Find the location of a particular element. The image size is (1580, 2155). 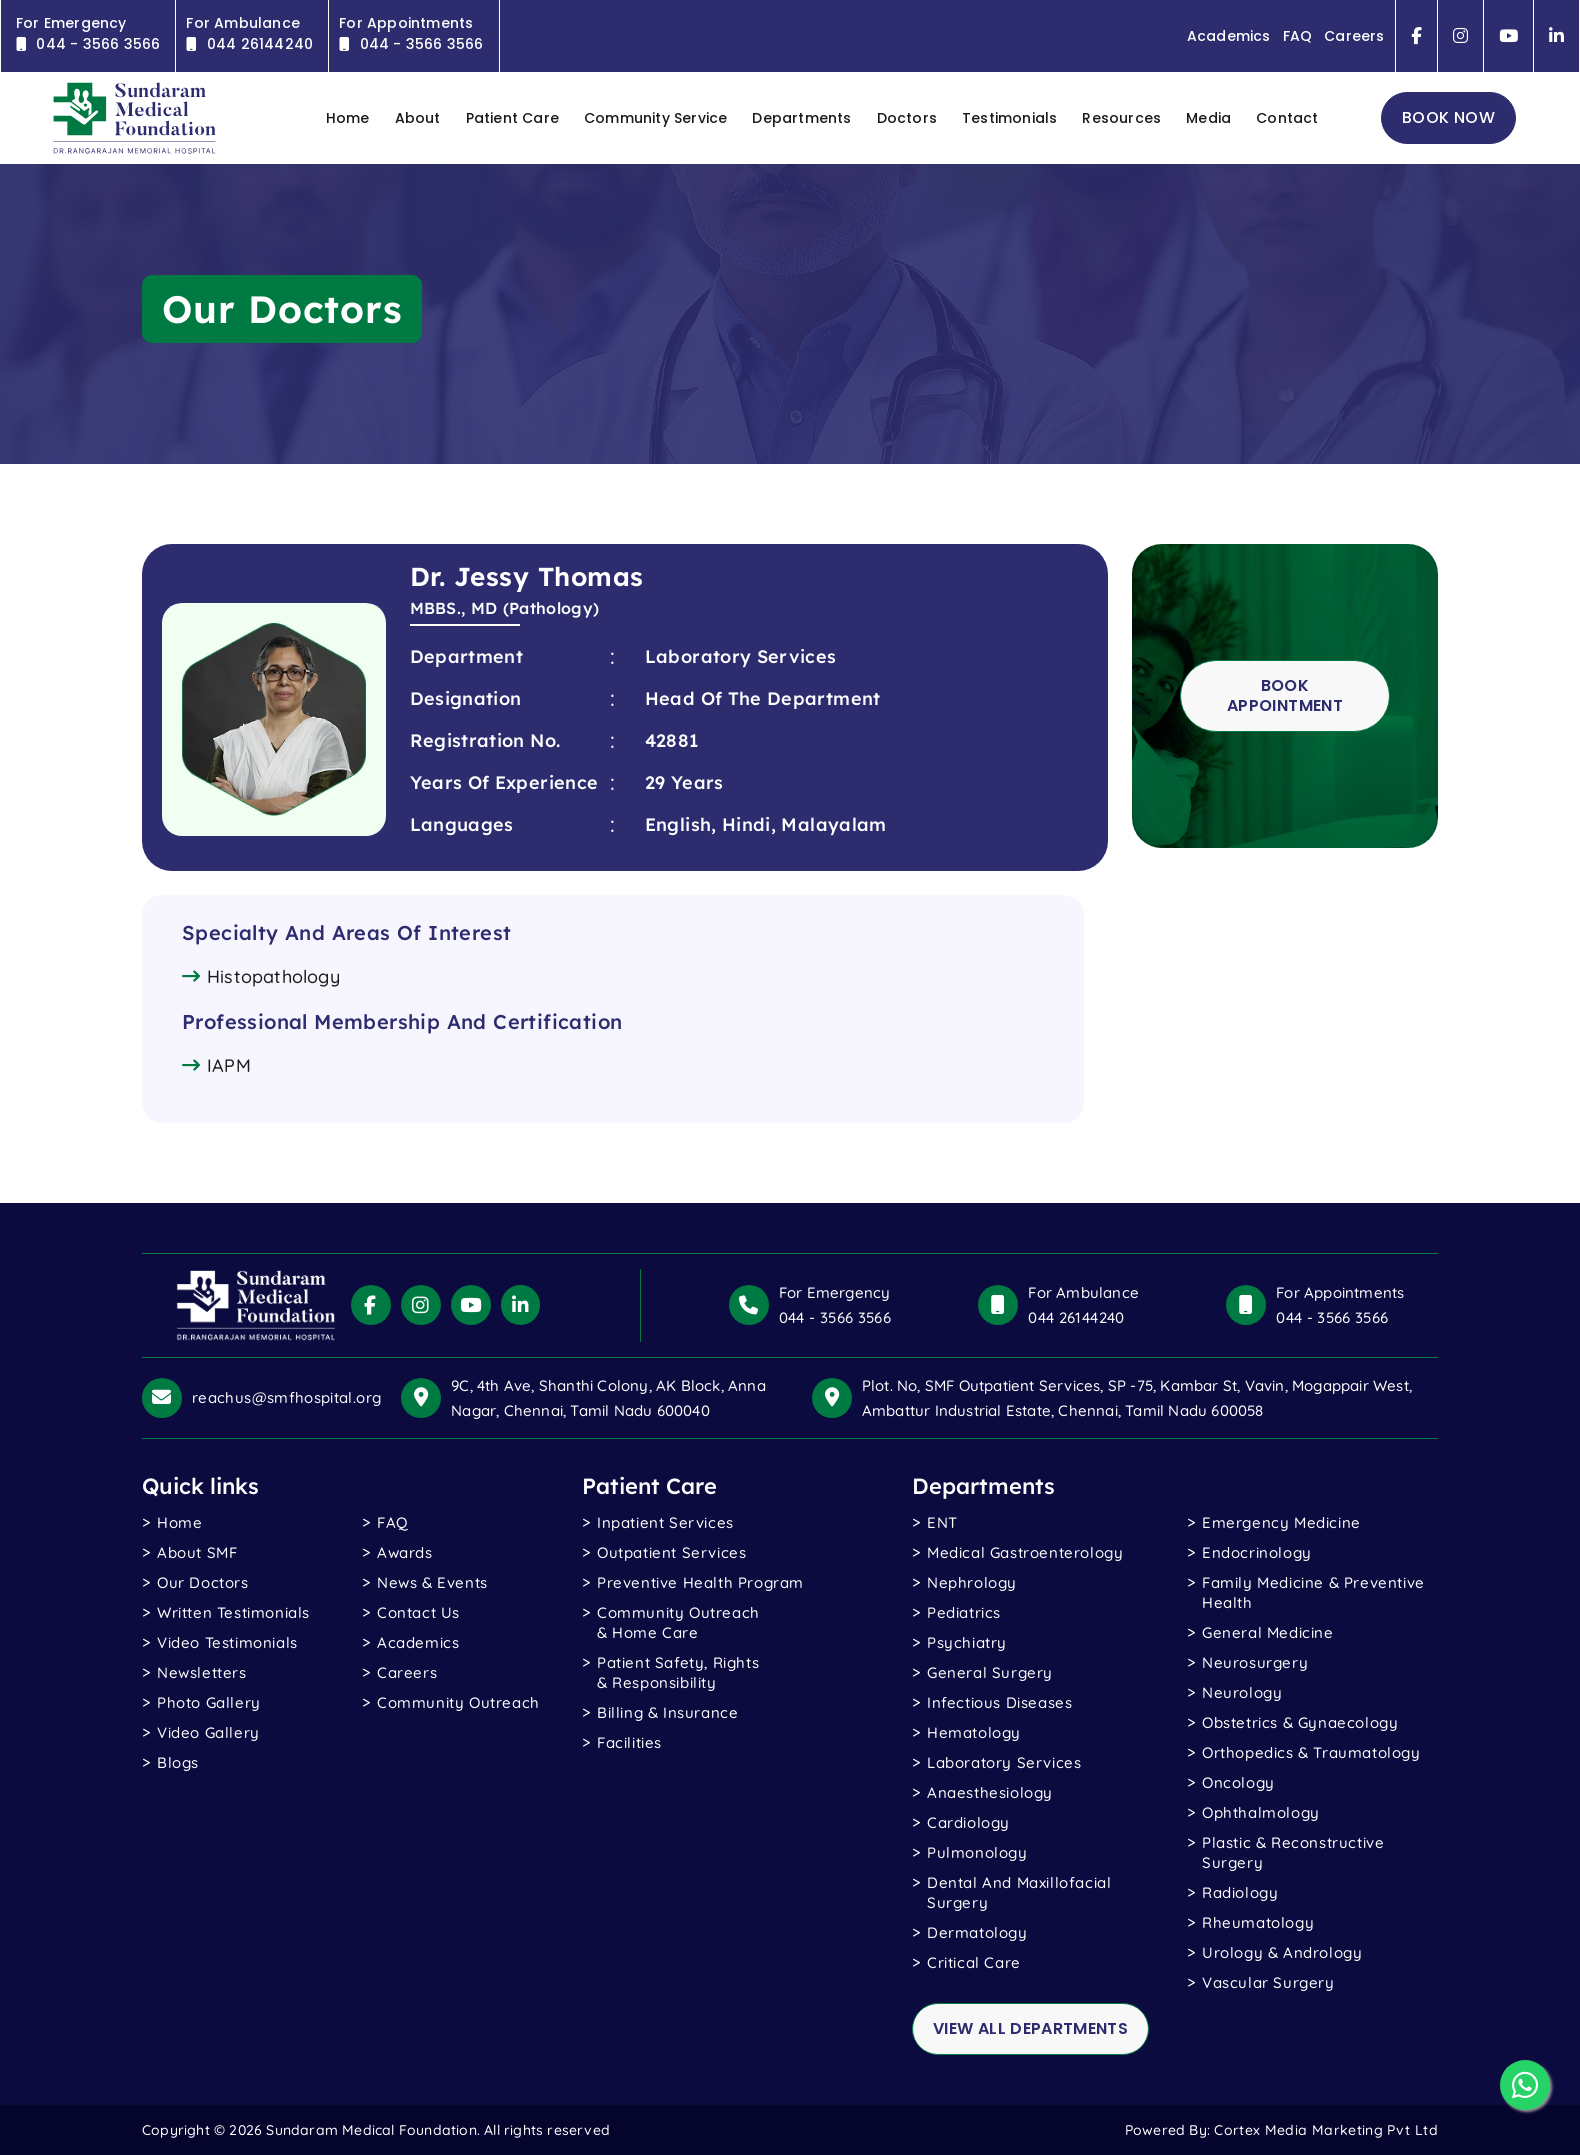

Outpatient Services is located at coordinates (671, 1552).